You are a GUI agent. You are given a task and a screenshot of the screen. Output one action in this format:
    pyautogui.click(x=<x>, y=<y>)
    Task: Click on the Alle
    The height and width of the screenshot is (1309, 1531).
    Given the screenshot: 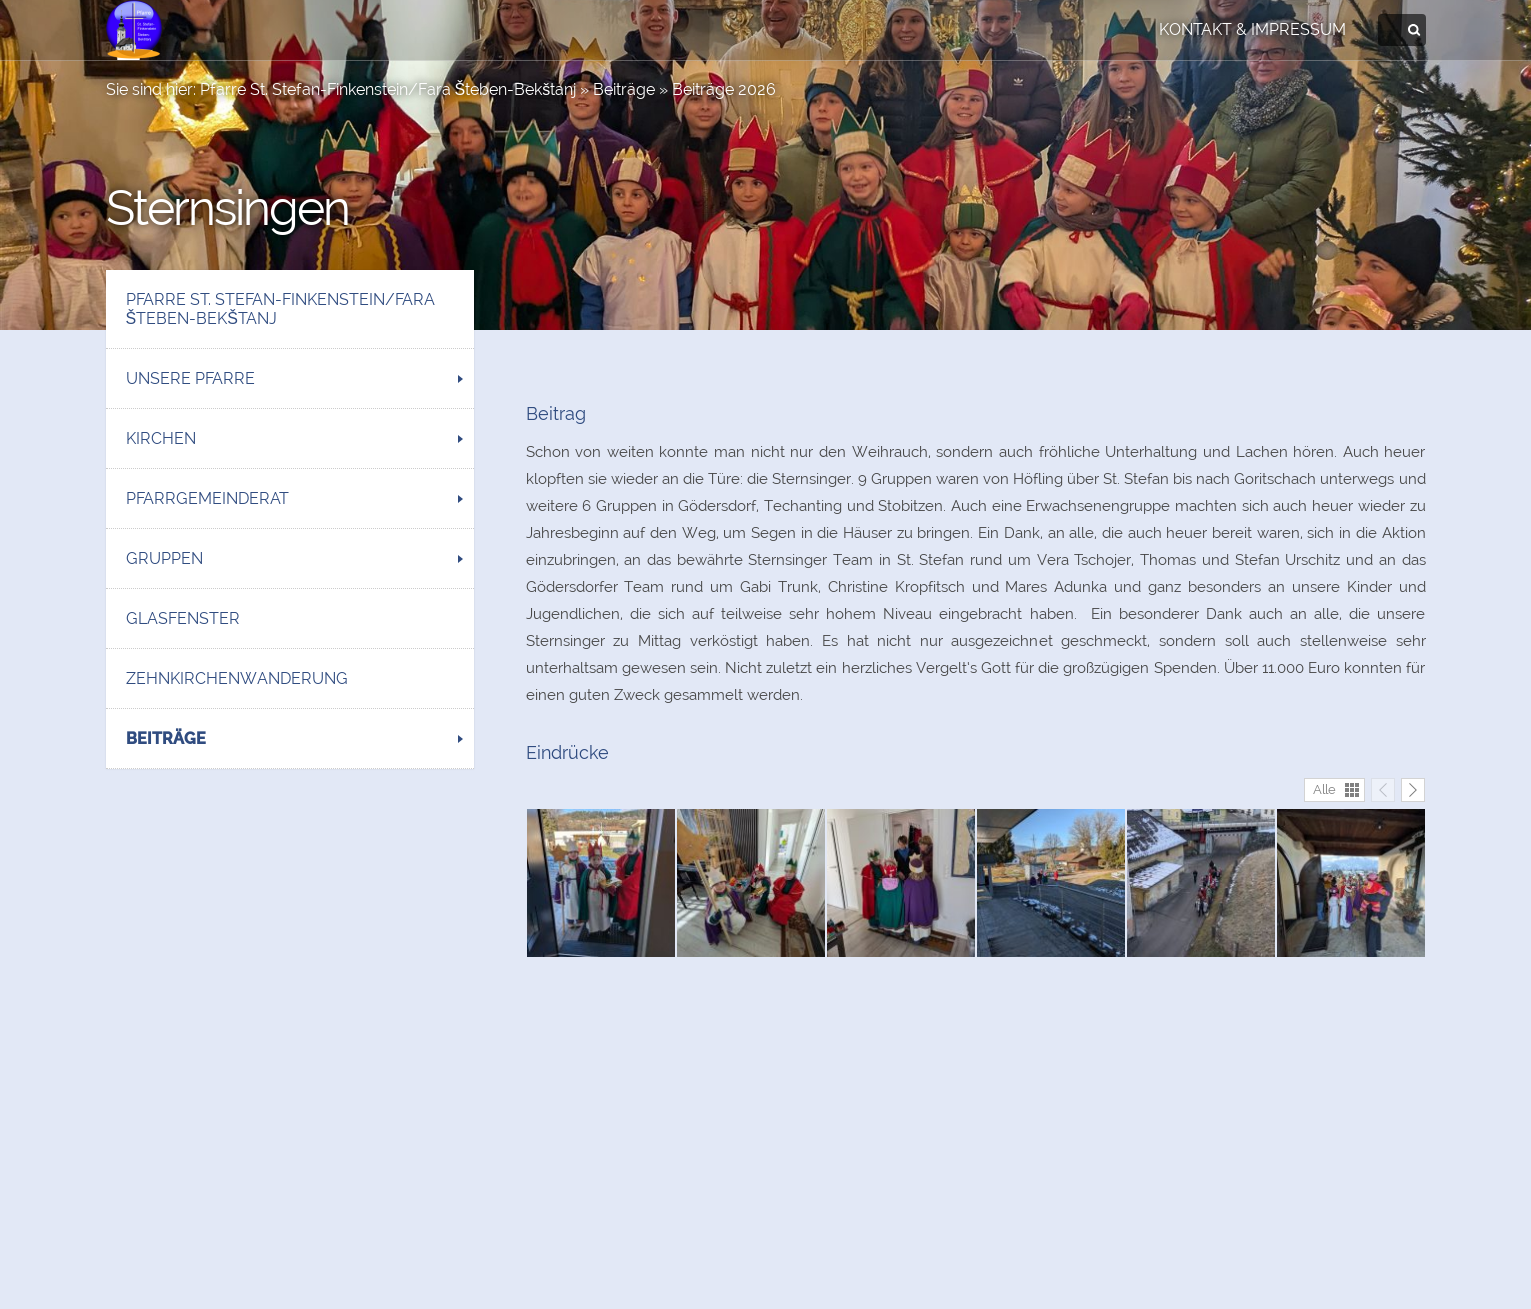 What is the action you would take?
    pyautogui.click(x=1324, y=789)
    